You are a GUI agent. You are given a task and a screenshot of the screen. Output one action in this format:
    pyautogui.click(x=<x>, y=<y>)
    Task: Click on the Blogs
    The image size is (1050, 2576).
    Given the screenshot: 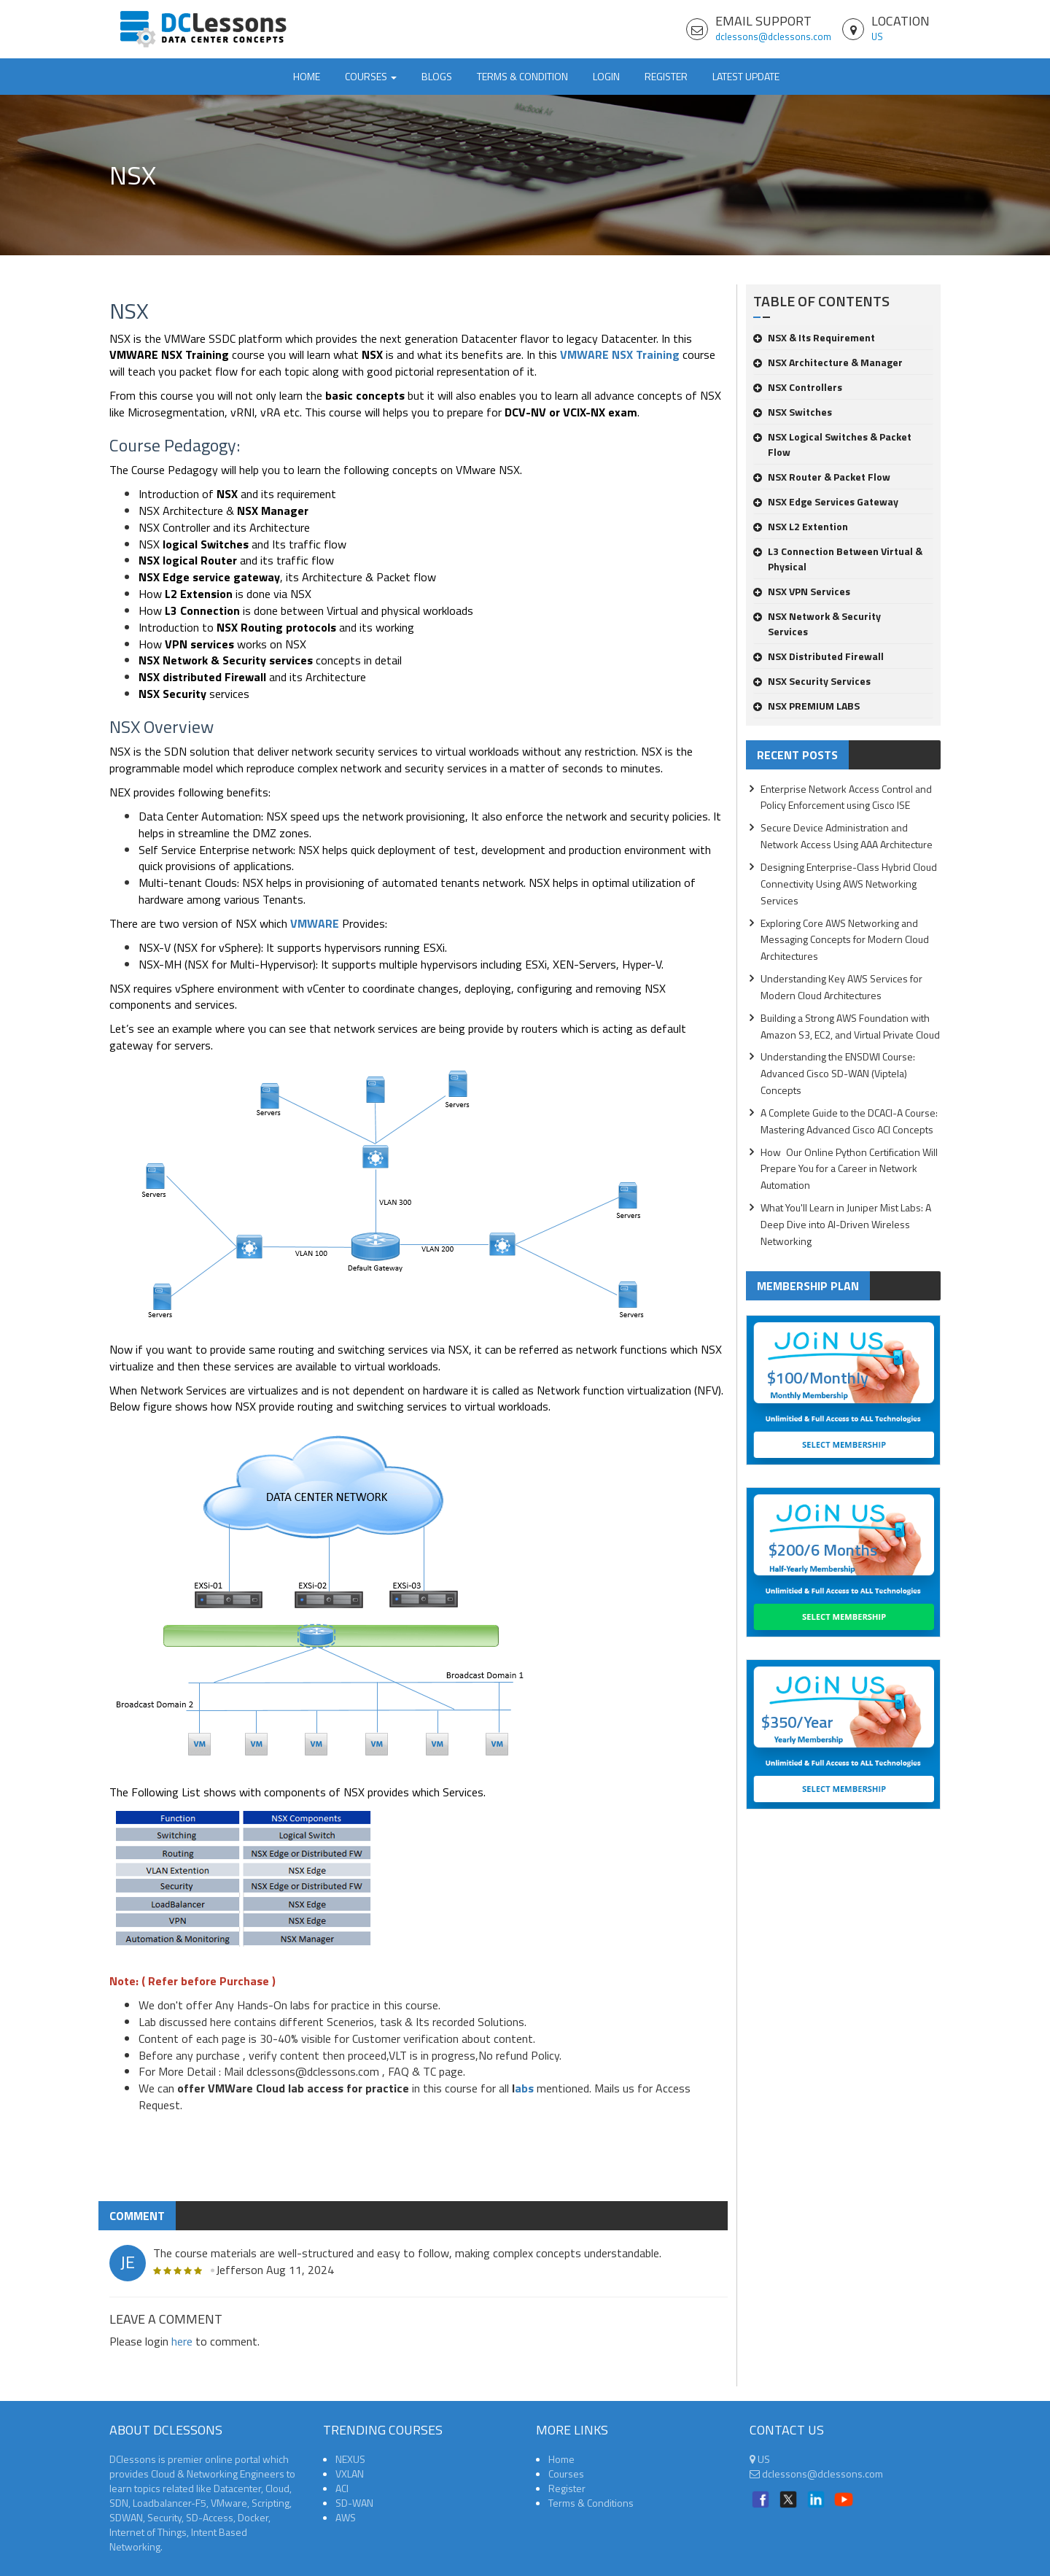 What is the action you would take?
    pyautogui.click(x=436, y=76)
    